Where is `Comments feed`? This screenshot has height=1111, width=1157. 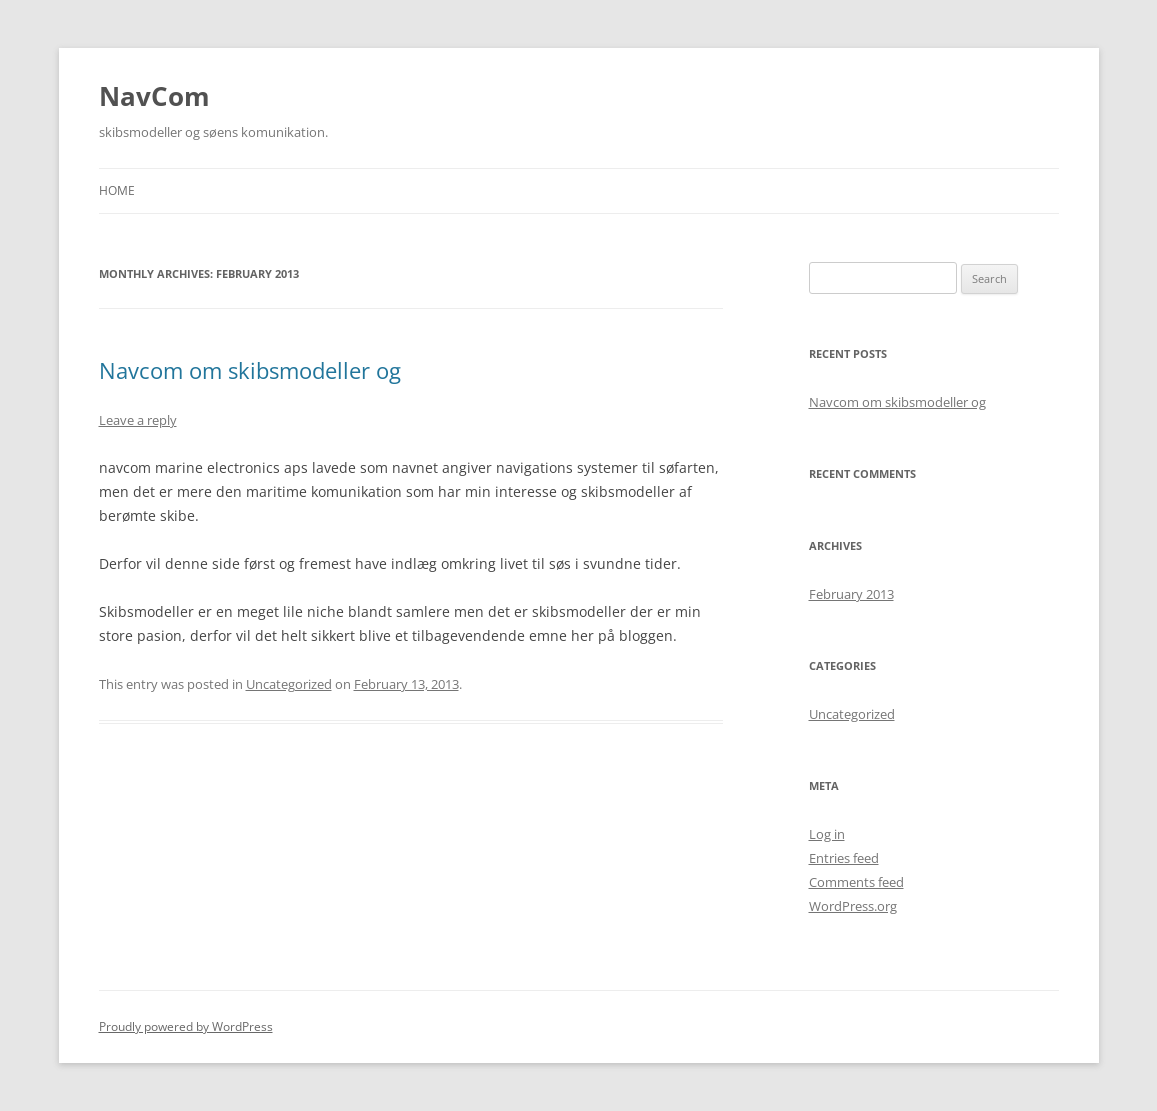 Comments feed is located at coordinates (856, 882).